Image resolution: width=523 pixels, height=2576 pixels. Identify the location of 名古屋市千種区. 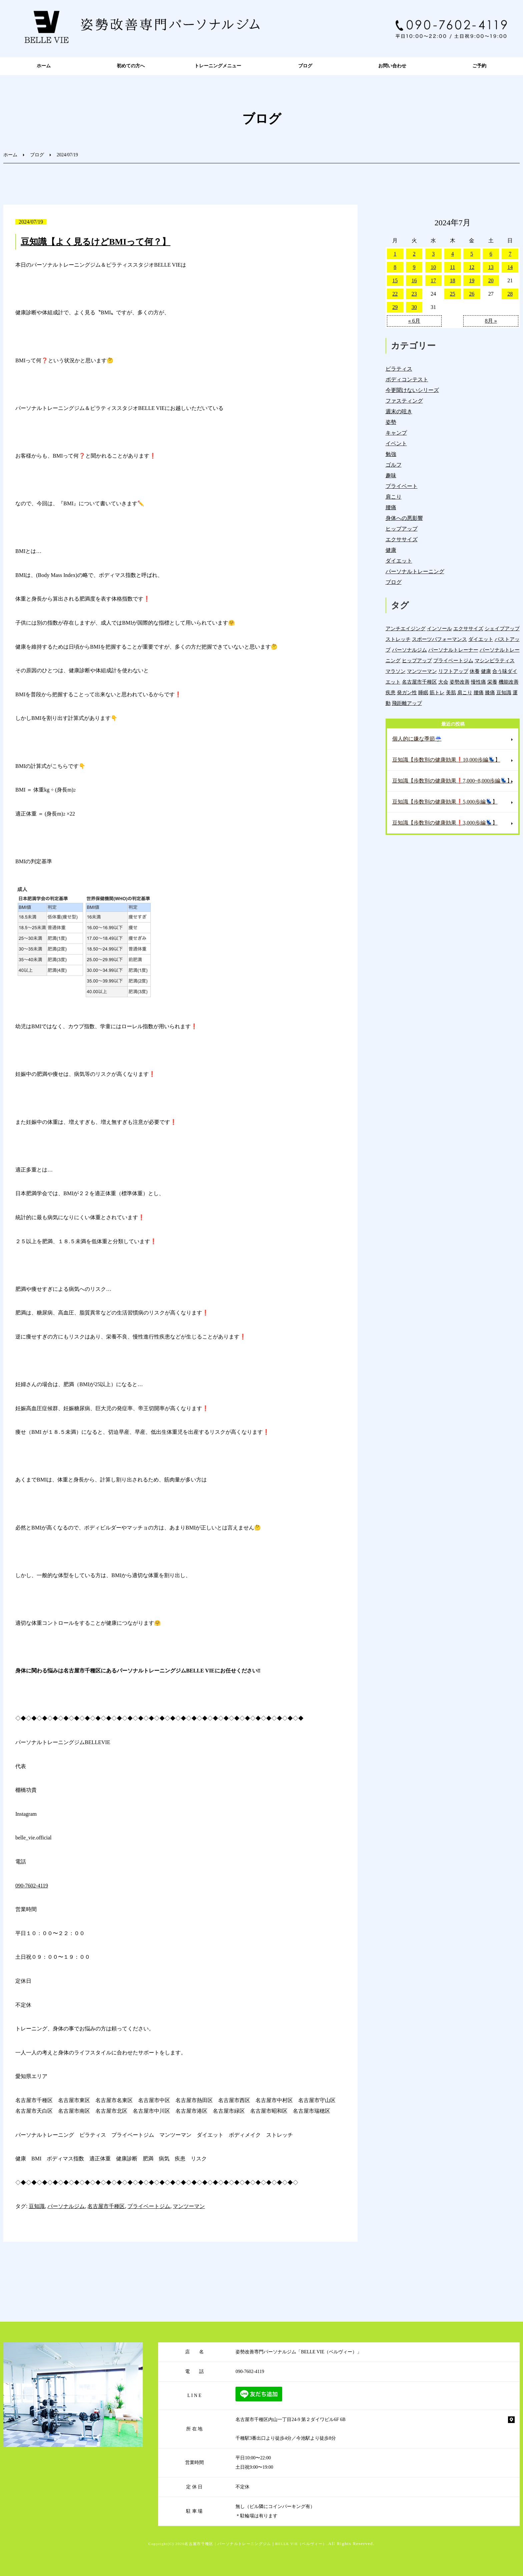
(106, 2206).